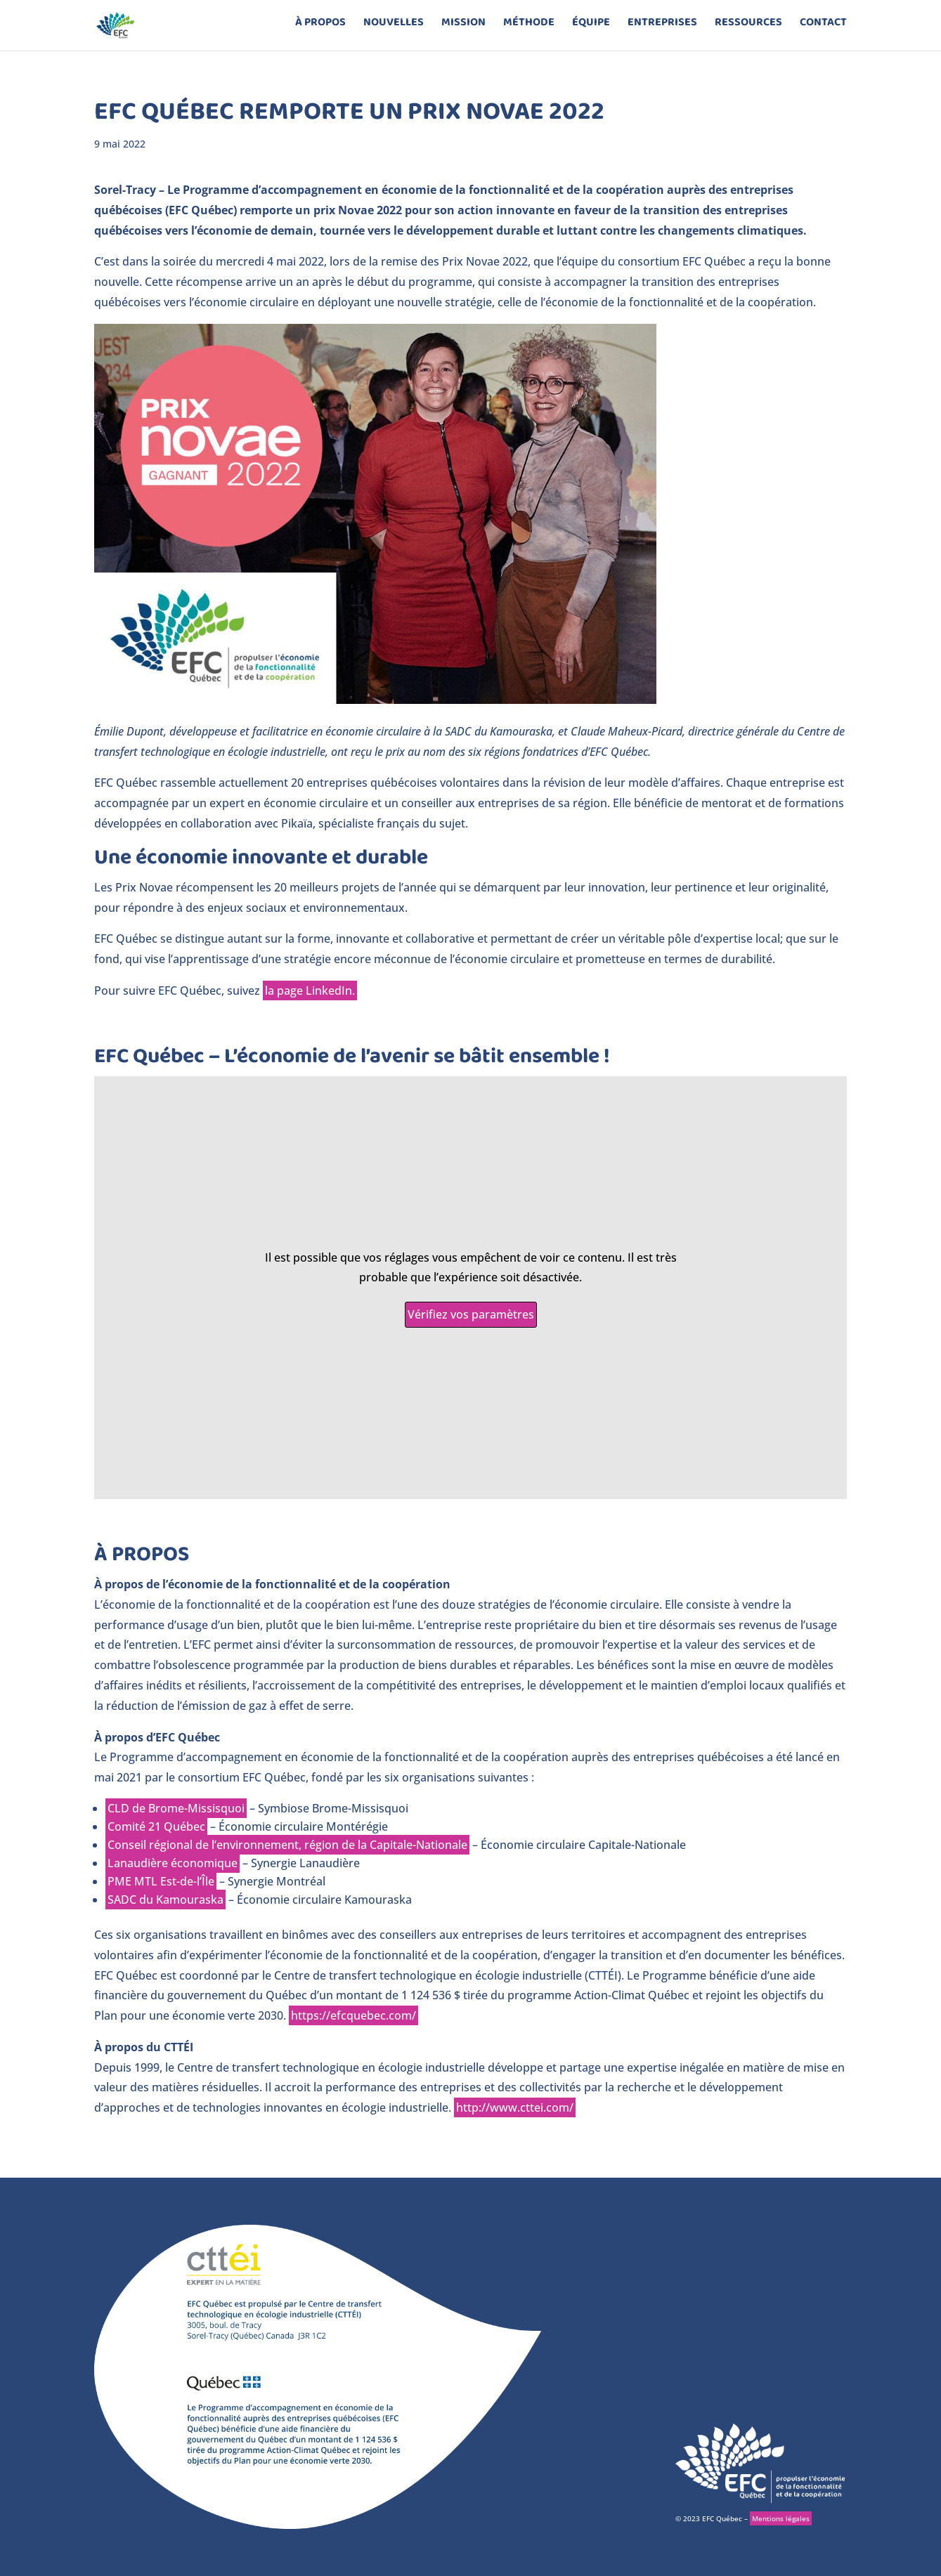  What do you see at coordinates (471, 1314) in the screenshot?
I see `Vérifiez vos paramètres` at bounding box center [471, 1314].